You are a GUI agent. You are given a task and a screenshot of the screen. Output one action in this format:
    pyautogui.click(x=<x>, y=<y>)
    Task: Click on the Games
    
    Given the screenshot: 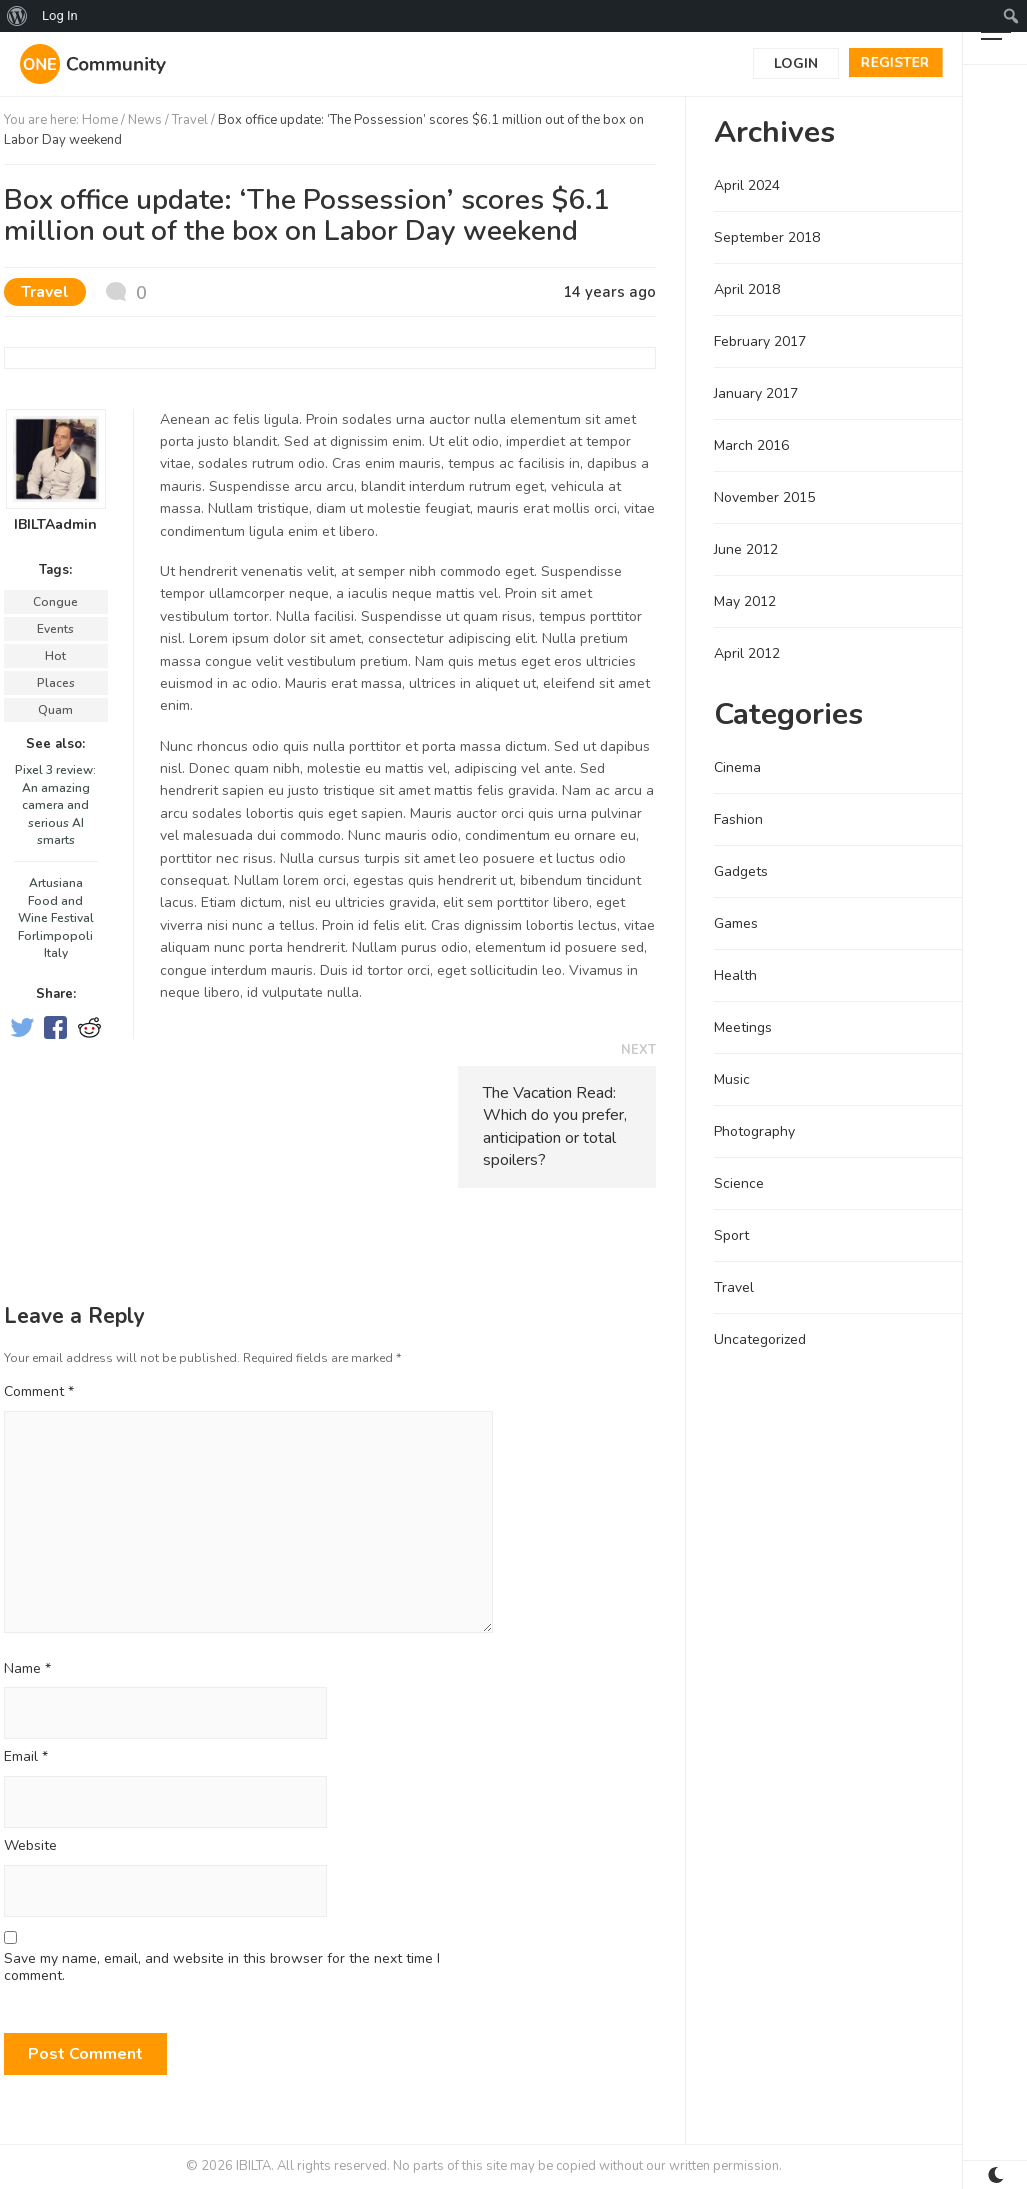 What is the action you would take?
    pyautogui.click(x=736, y=923)
    